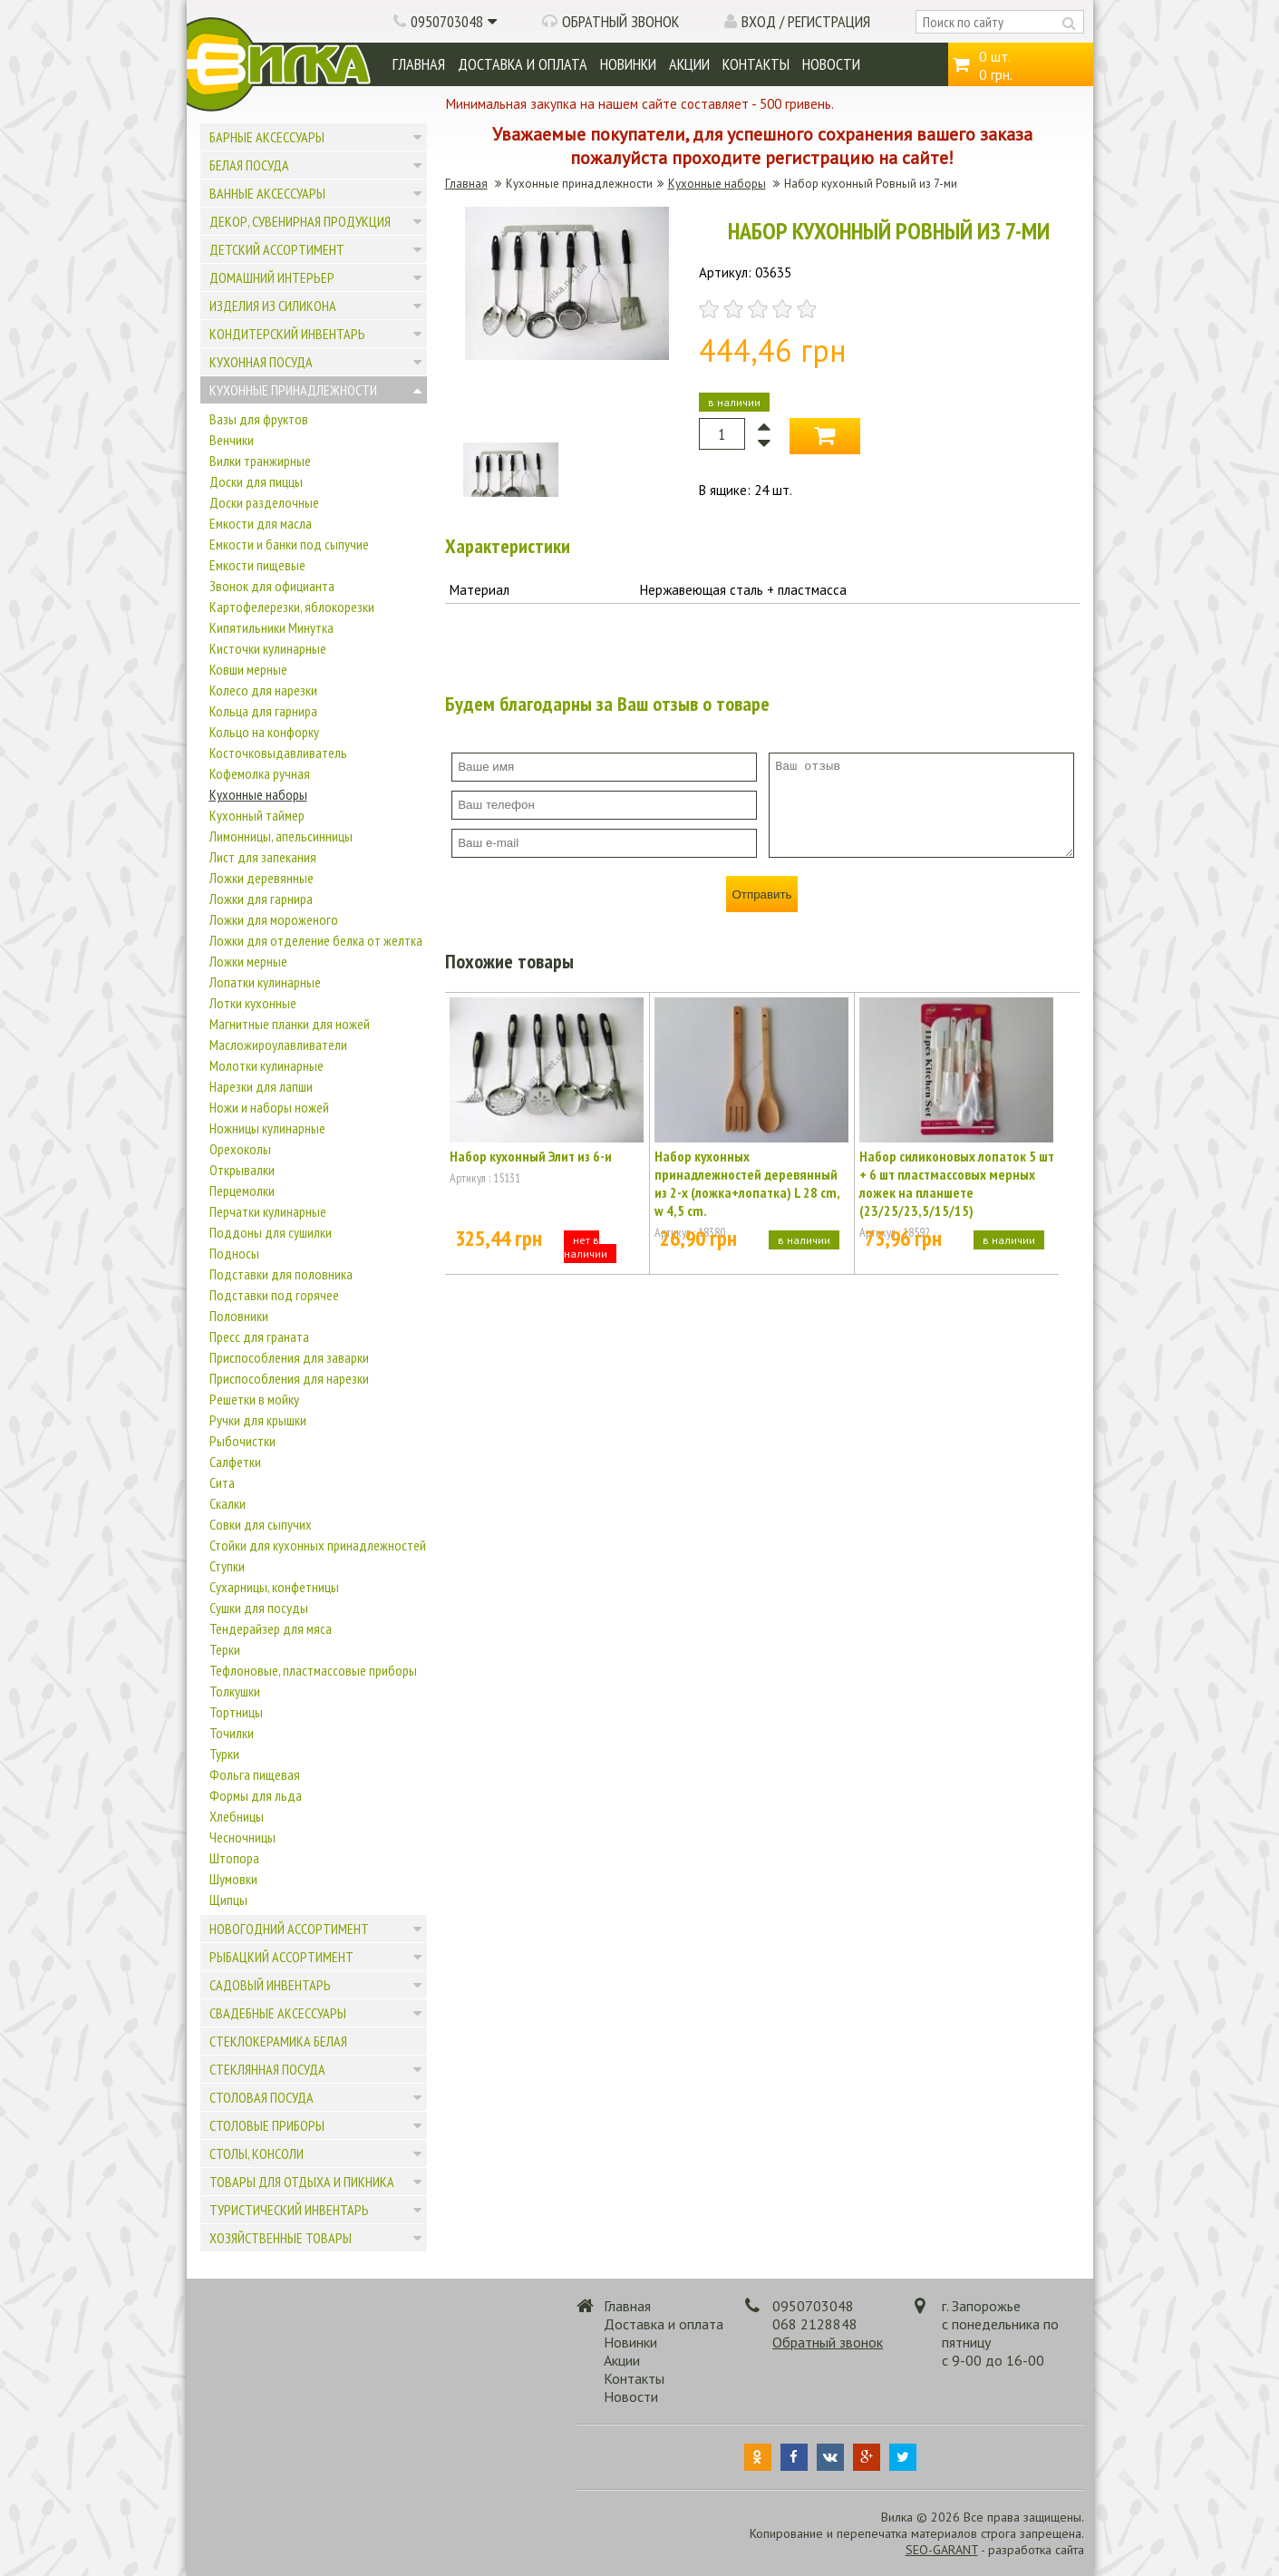 The height and width of the screenshot is (2576, 1279). Describe the element at coordinates (258, 419) in the screenshot. I see `Вазы для фруктов` at that location.